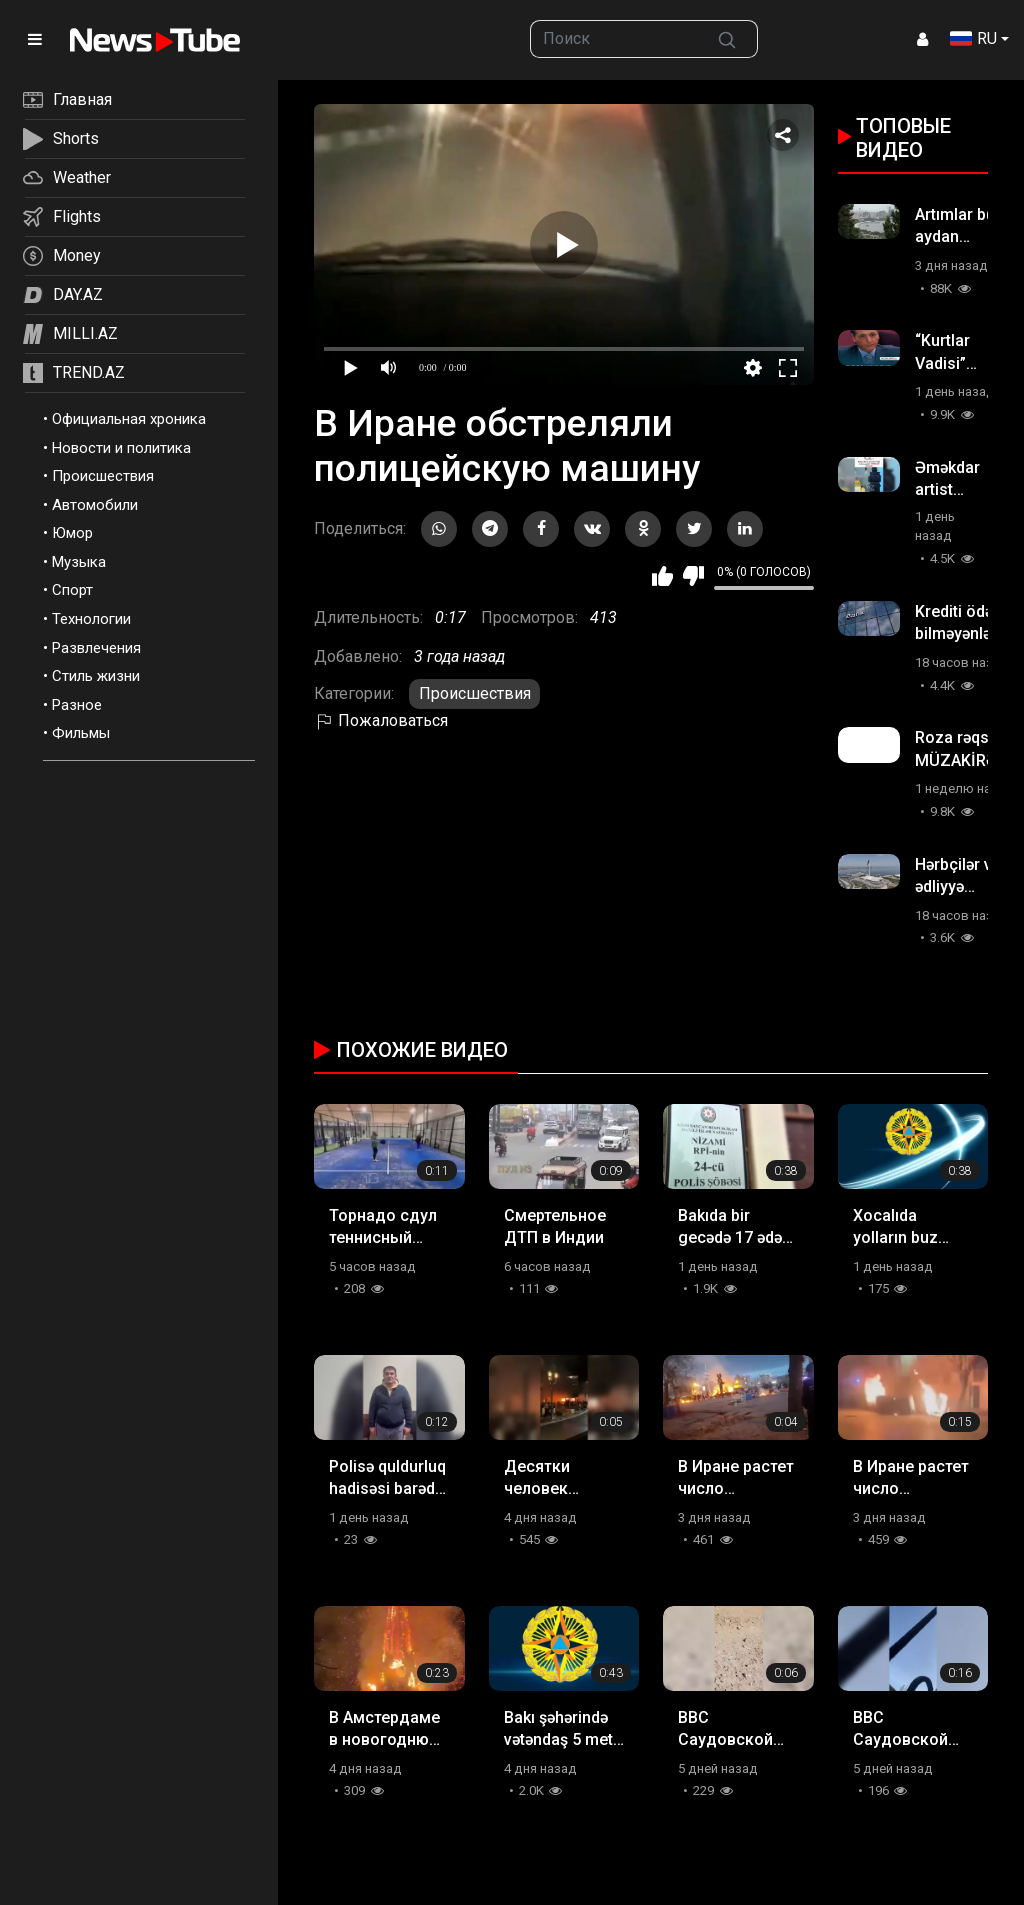  What do you see at coordinates (381, 720) in the screenshot?
I see `Пожаловаться` at bounding box center [381, 720].